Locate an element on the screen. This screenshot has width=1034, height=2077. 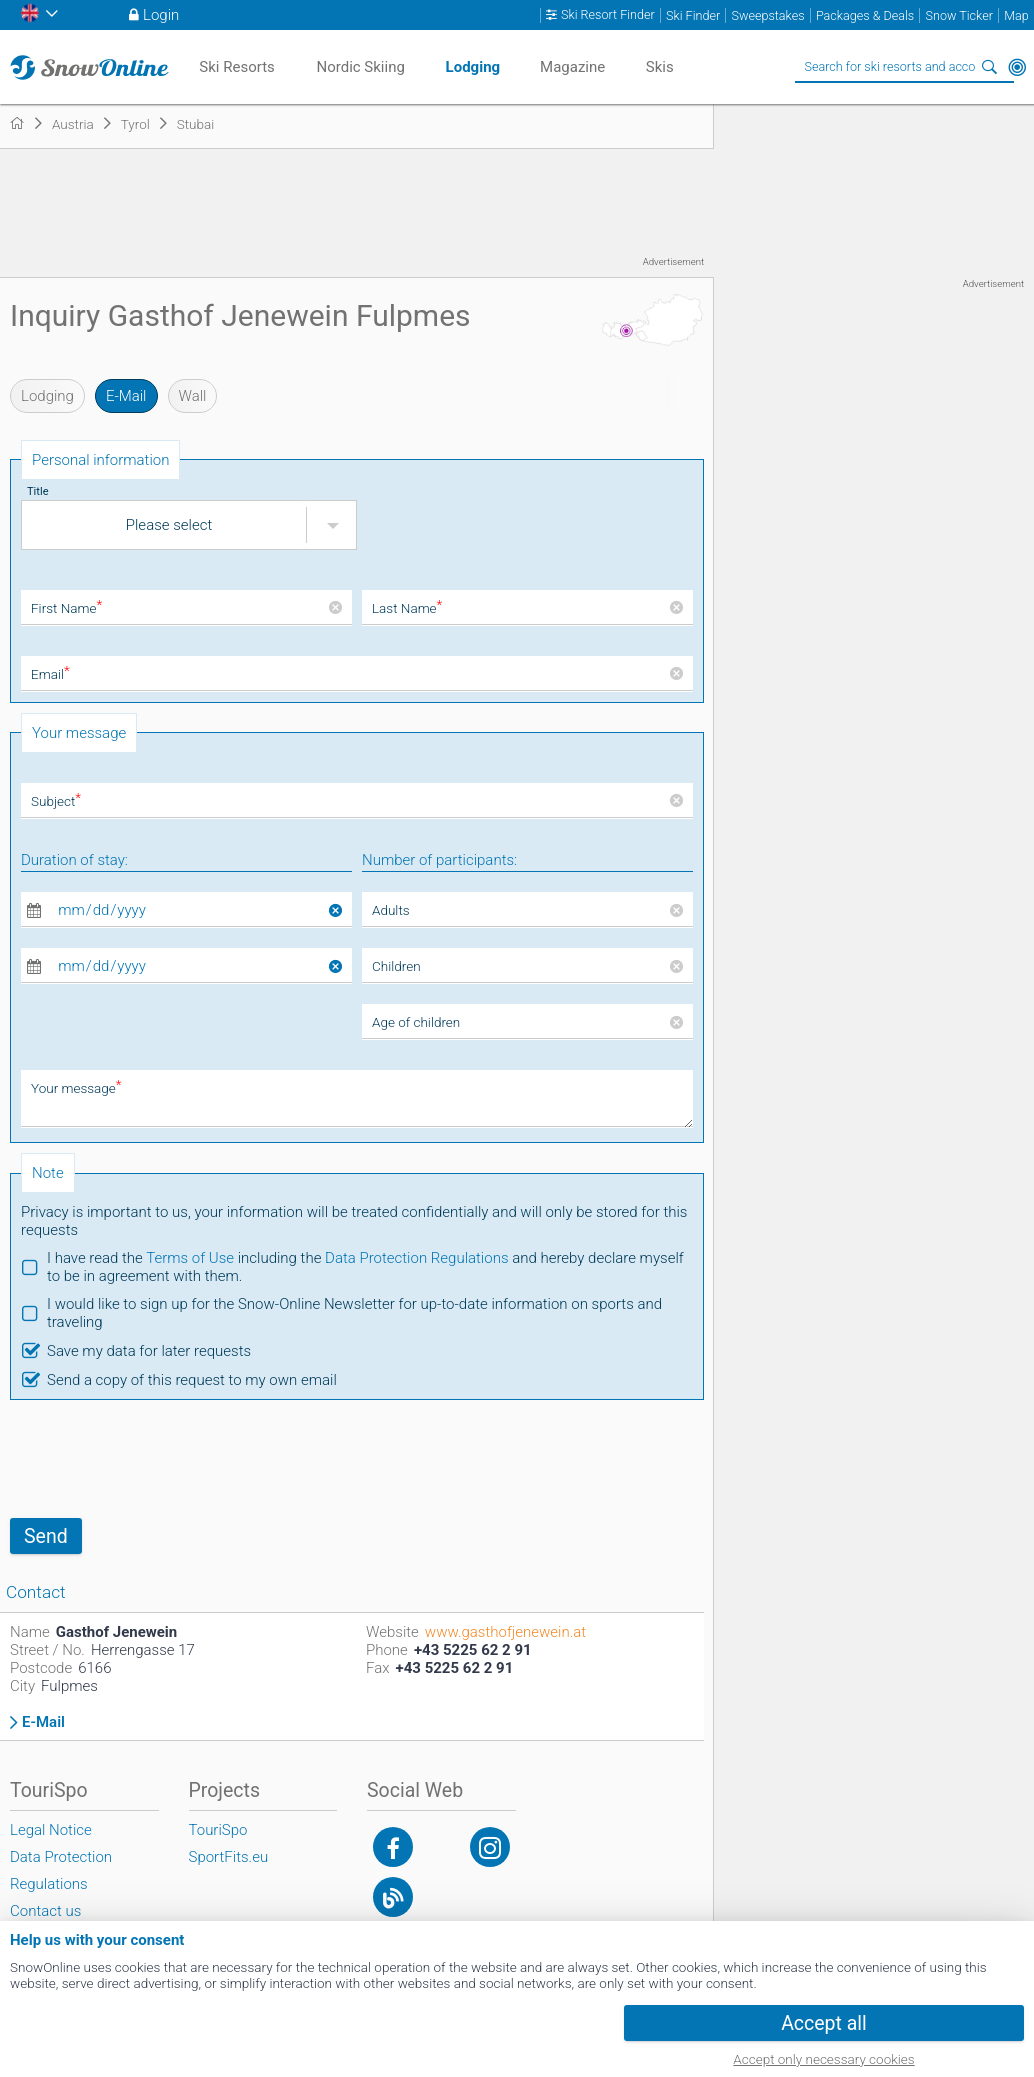
Contact us is located at coordinates (45, 1911).